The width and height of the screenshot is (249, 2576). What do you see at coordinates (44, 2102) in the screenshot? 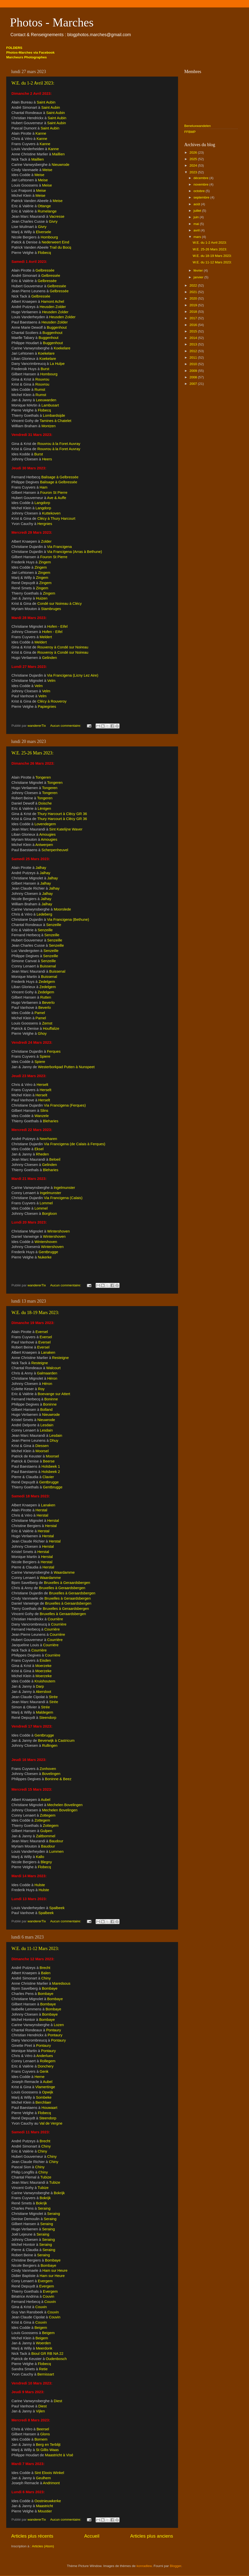
I see `Berchlaer` at bounding box center [44, 2102].